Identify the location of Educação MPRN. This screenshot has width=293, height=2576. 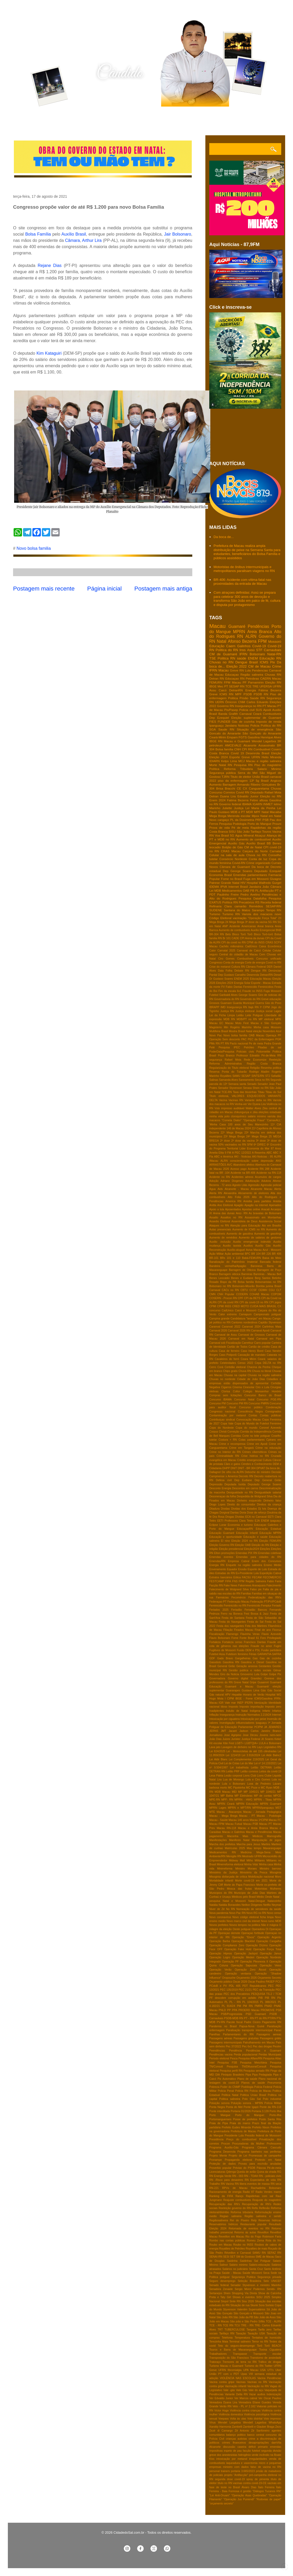
(270, 1533).